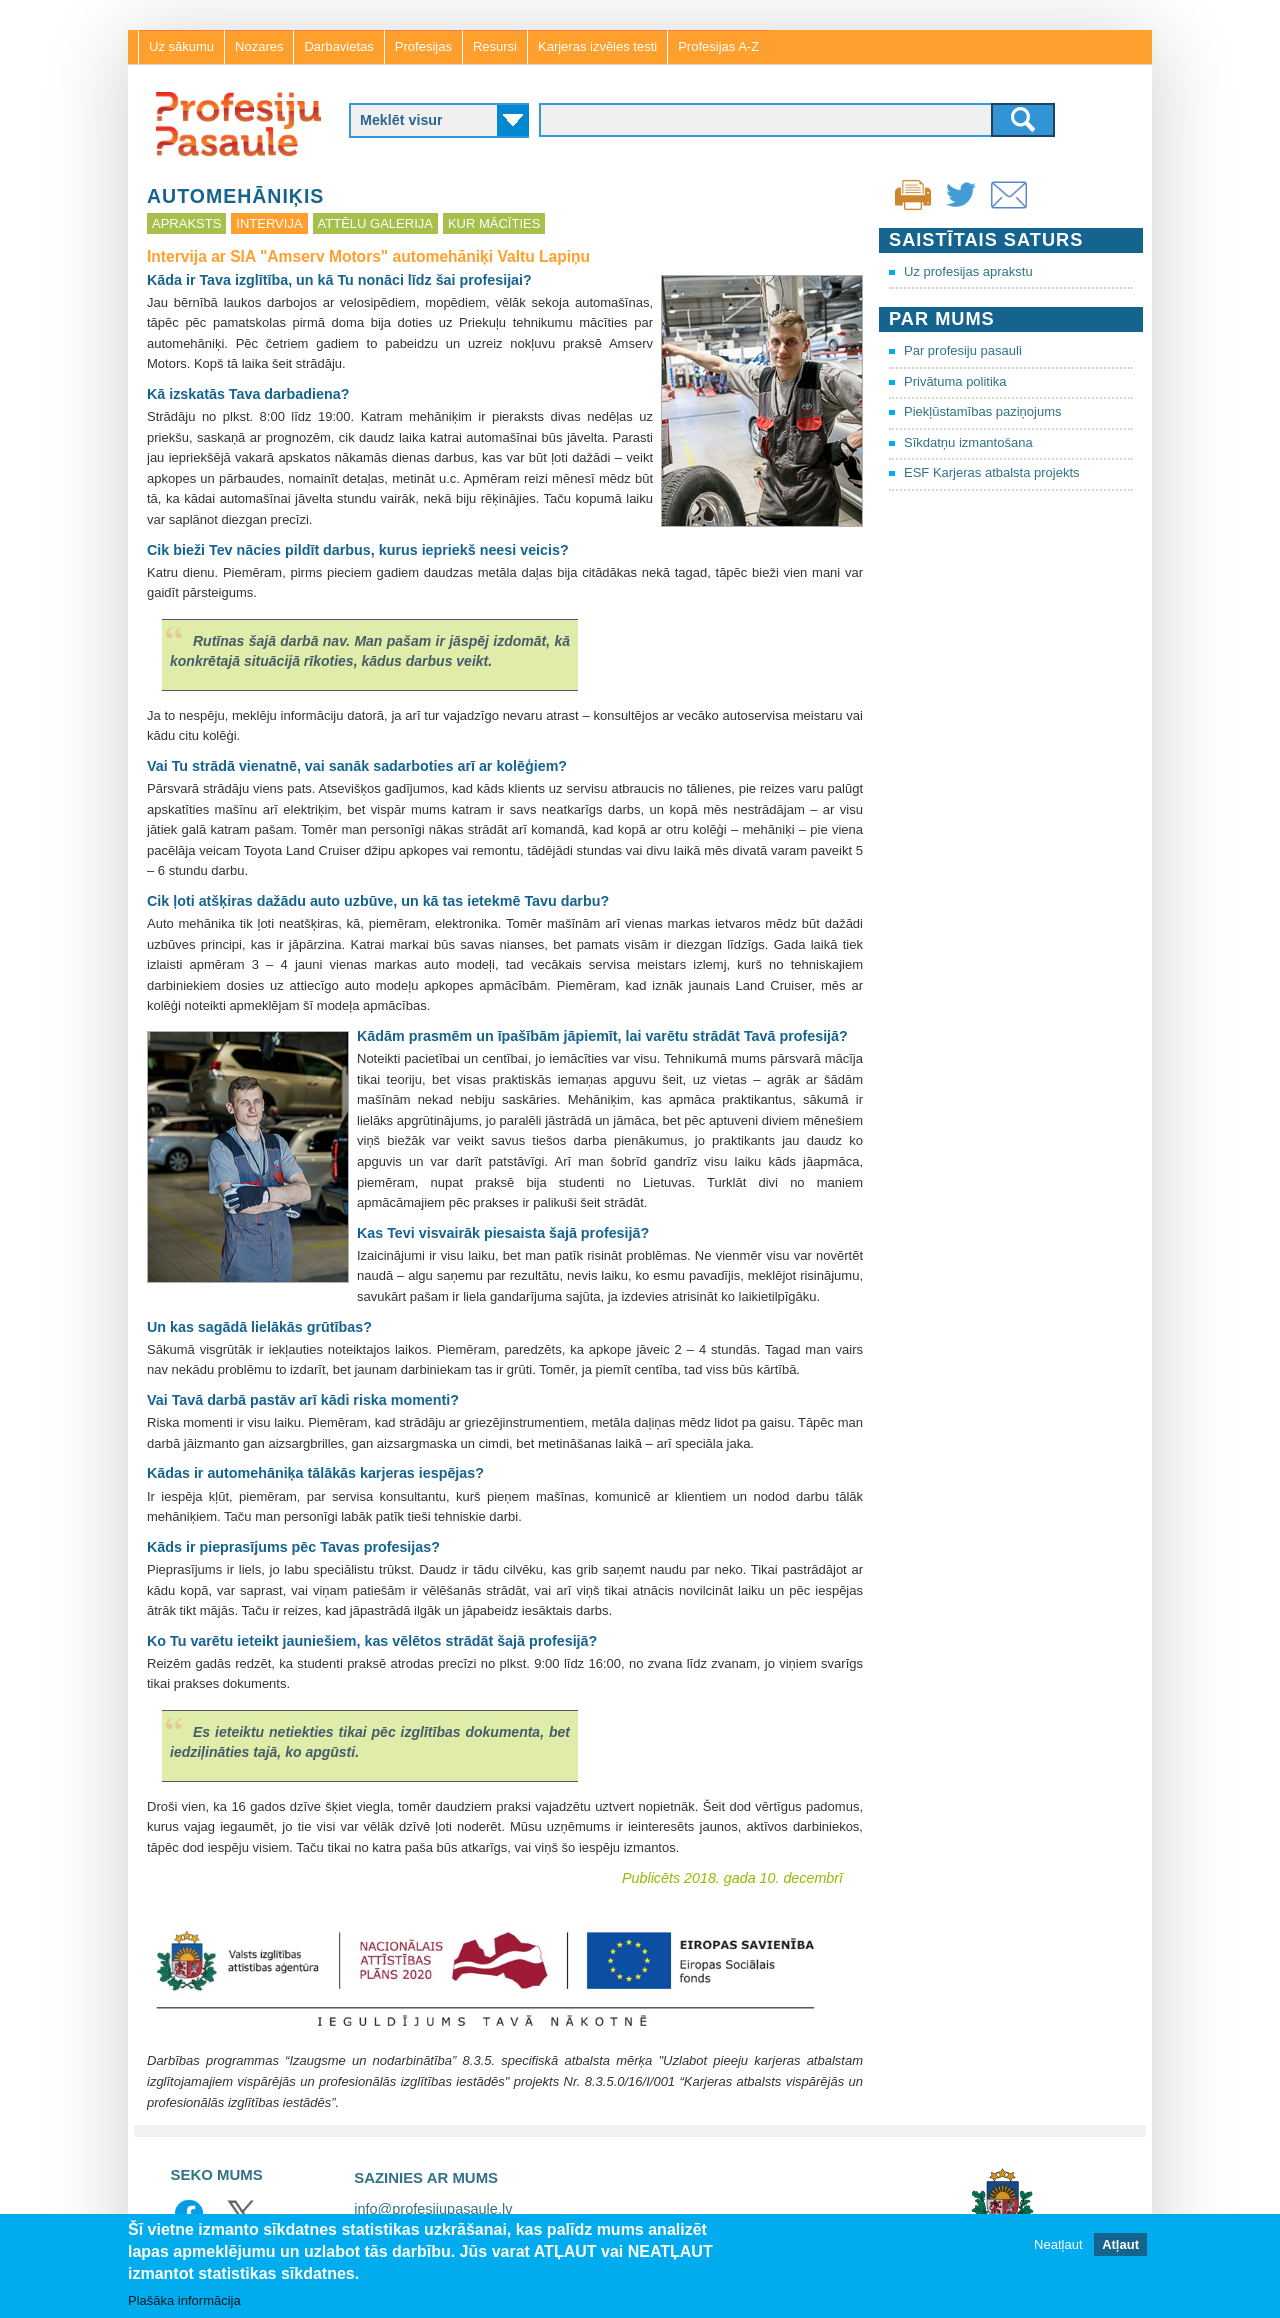 The image size is (1280, 2318). Describe the element at coordinates (963, 350) in the screenshot. I see `Par profesiju pasauli` at that location.